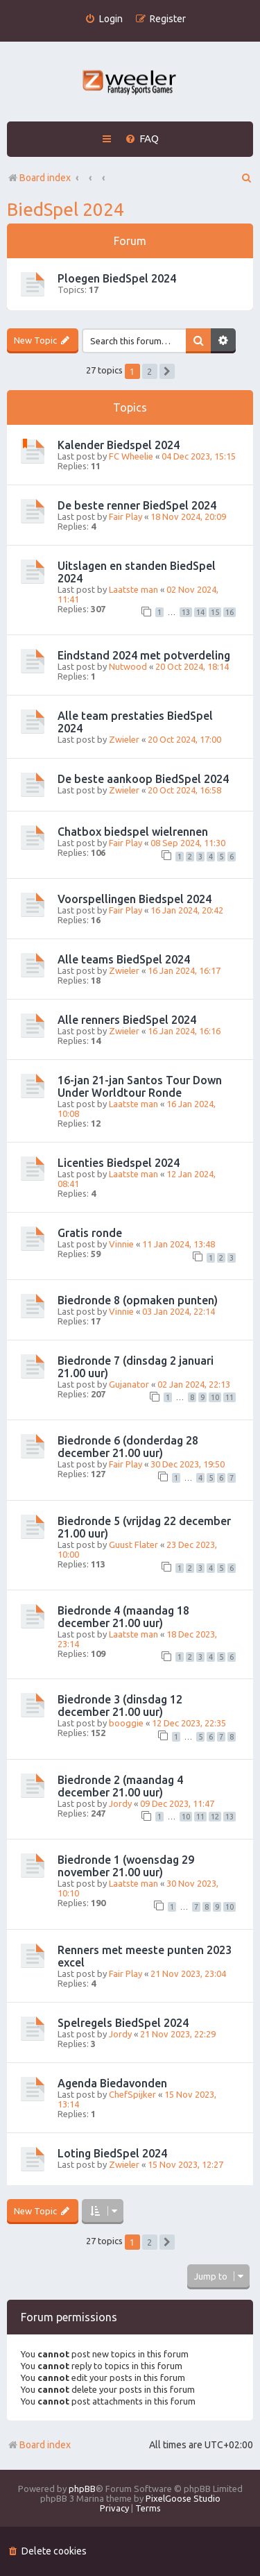  I want to click on 08 Sep 2024, 11:30, so click(187, 843).